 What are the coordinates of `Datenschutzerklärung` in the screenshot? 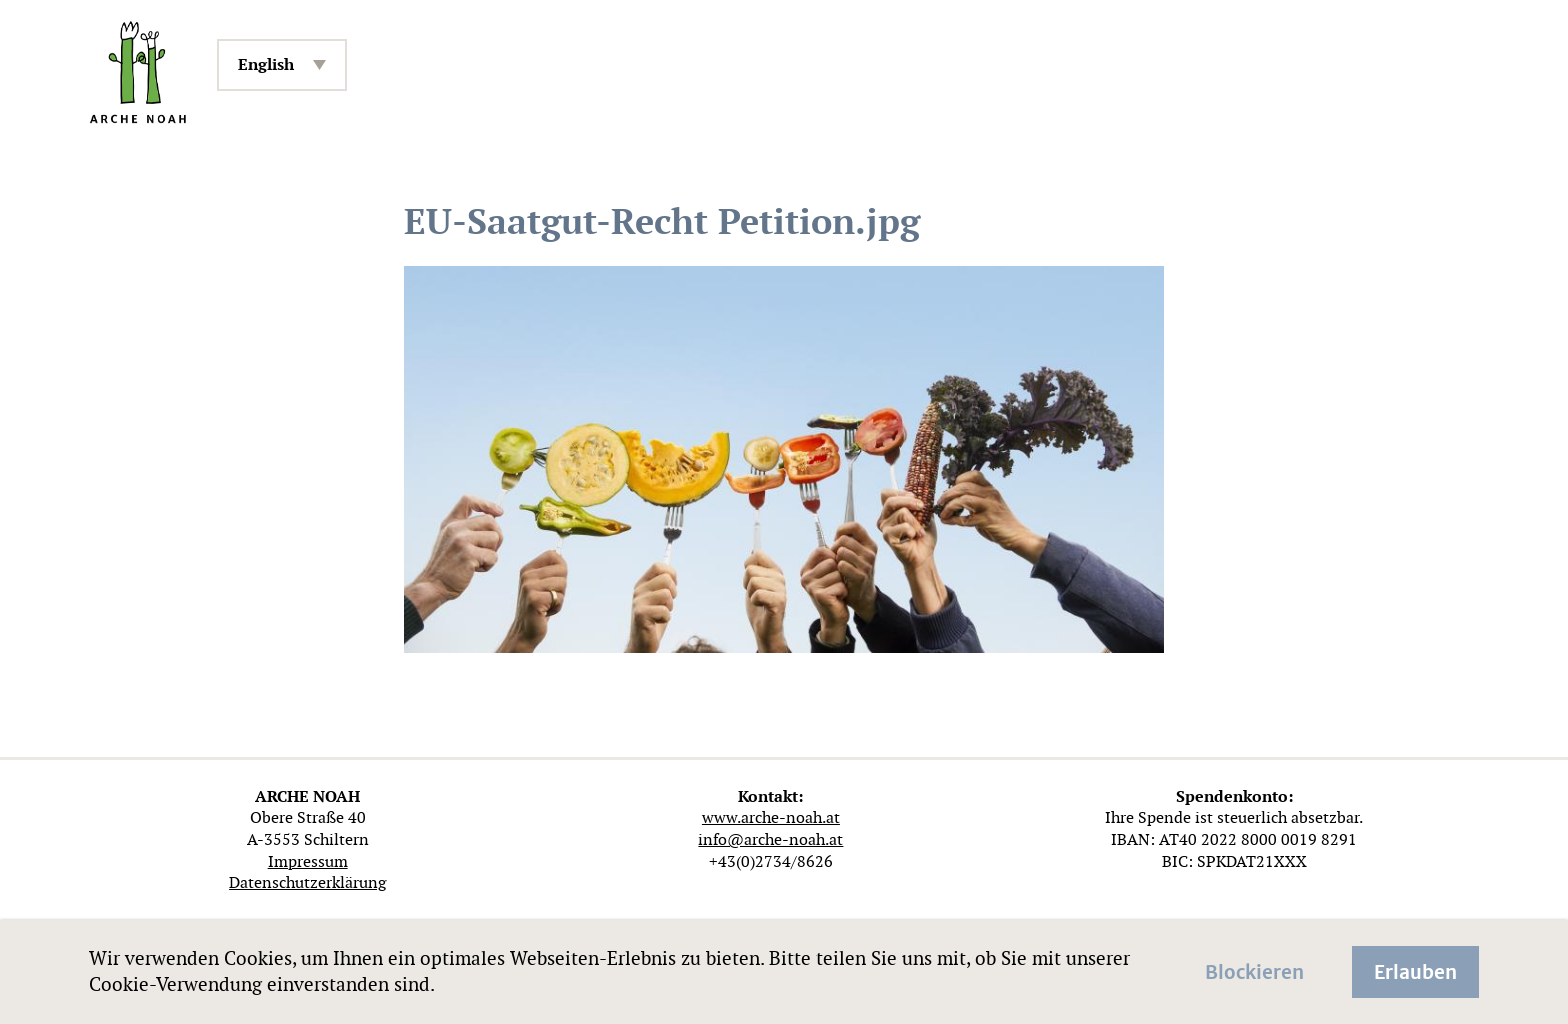 It's located at (307, 882).